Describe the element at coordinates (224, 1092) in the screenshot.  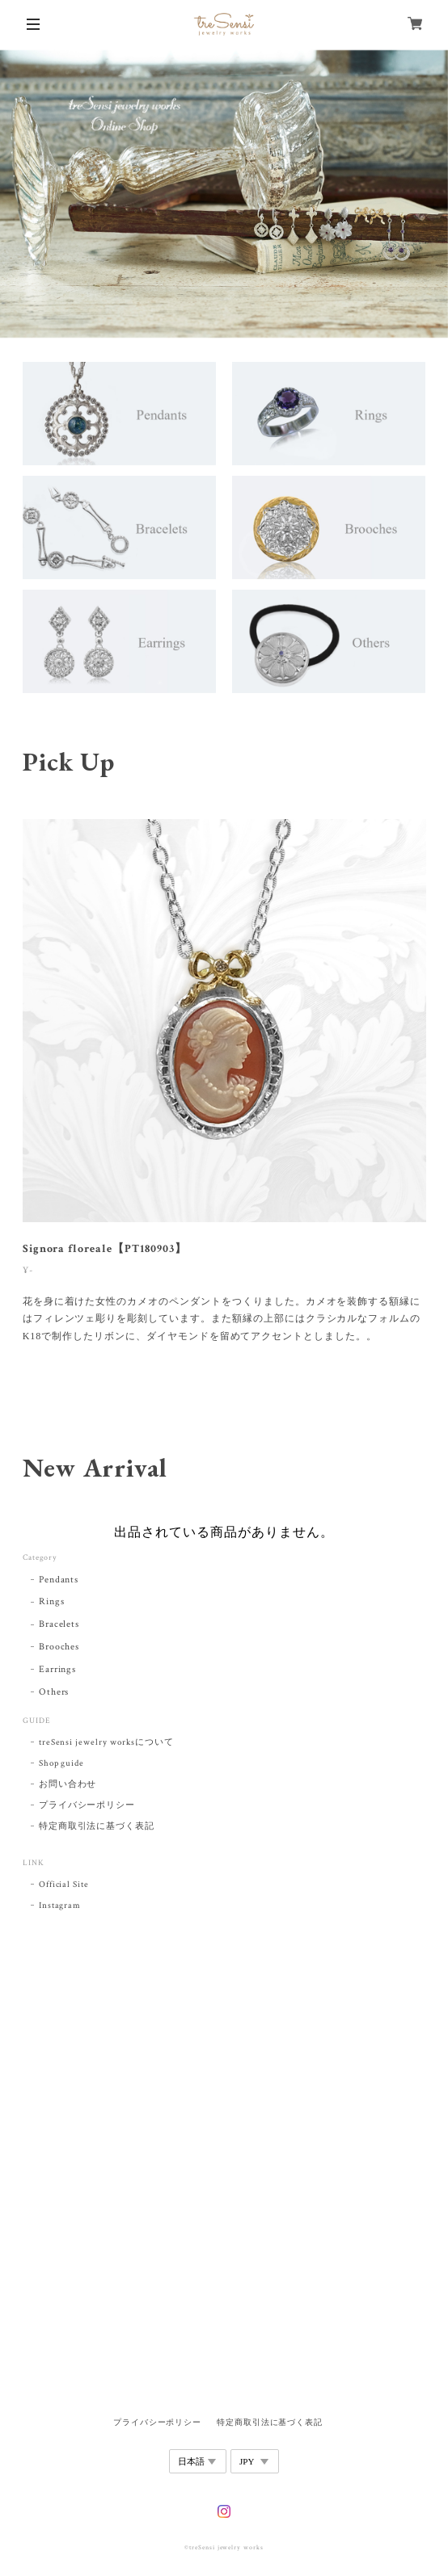
I see `[tabpanel]` at that location.